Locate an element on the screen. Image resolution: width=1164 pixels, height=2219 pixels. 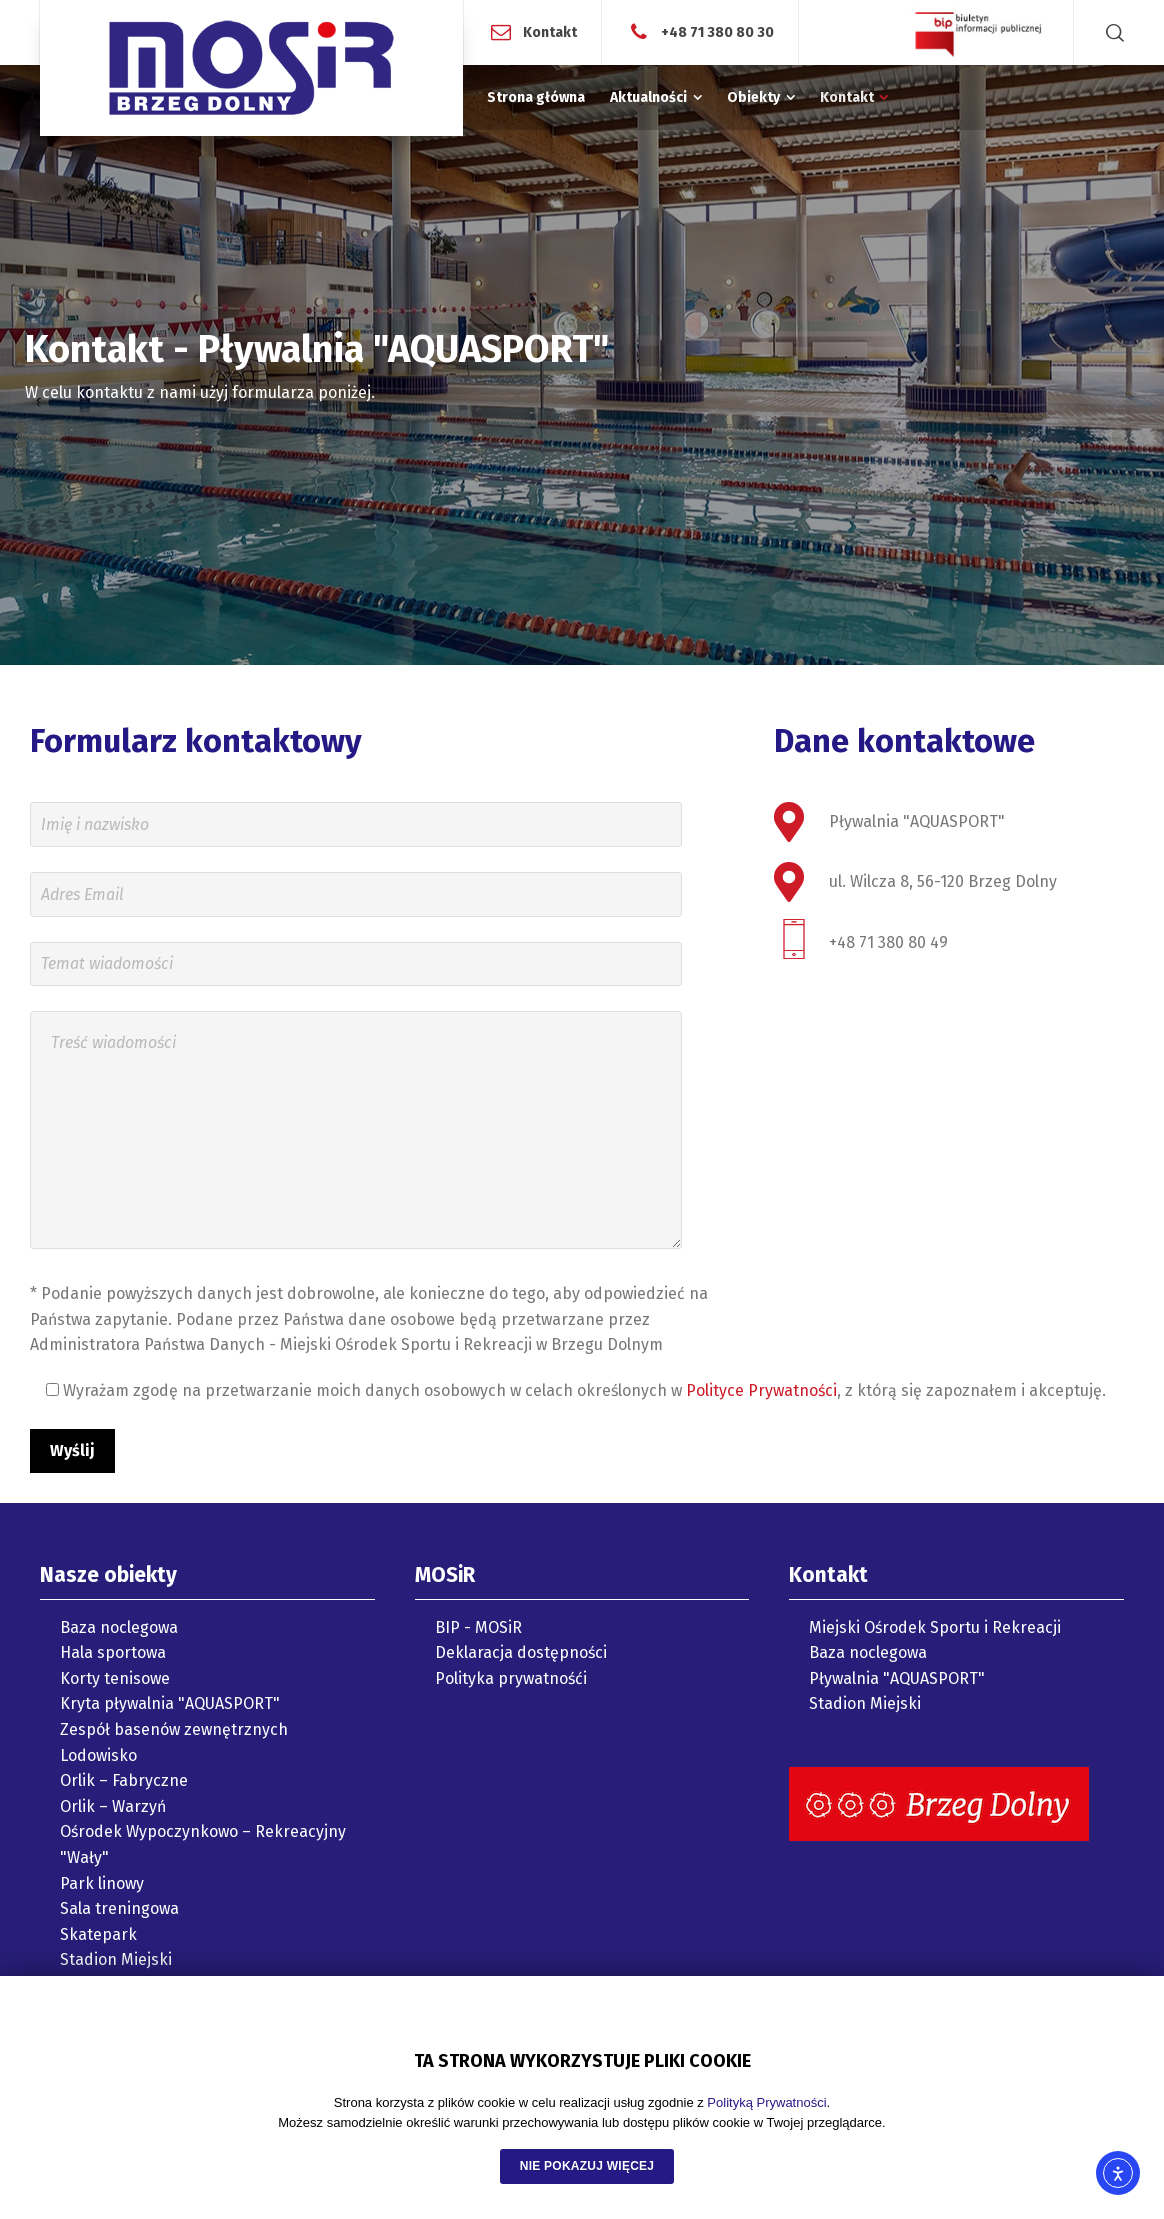
Orlik – Fabryczne is located at coordinates (124, 1780).